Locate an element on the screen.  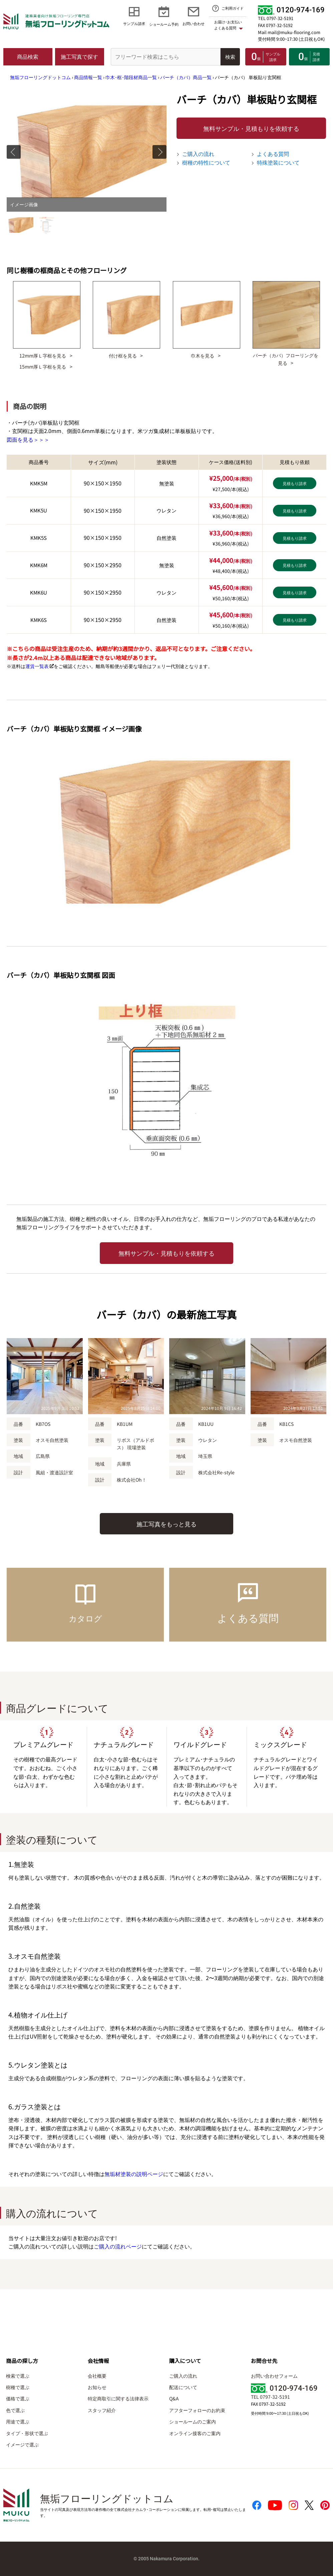
無垢材塗装の説明ページ is located at coordinates (133, 2174).